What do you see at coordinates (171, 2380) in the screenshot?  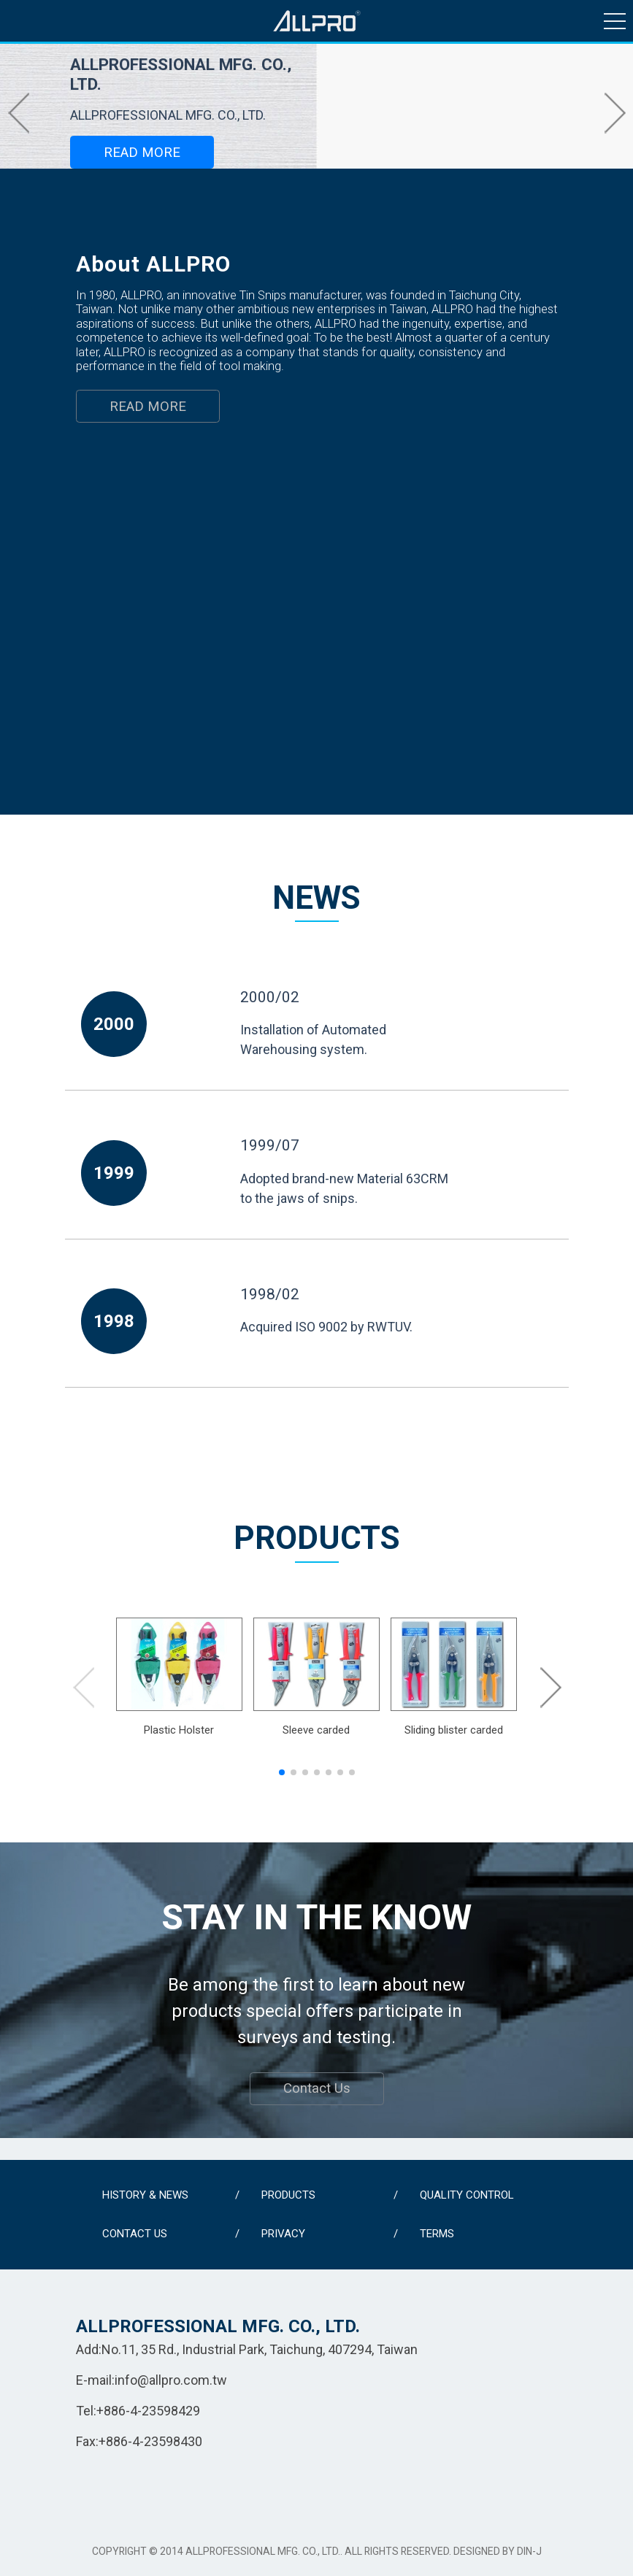 I see `info@allpro.com.tw` at bounding box center [171, 2380].